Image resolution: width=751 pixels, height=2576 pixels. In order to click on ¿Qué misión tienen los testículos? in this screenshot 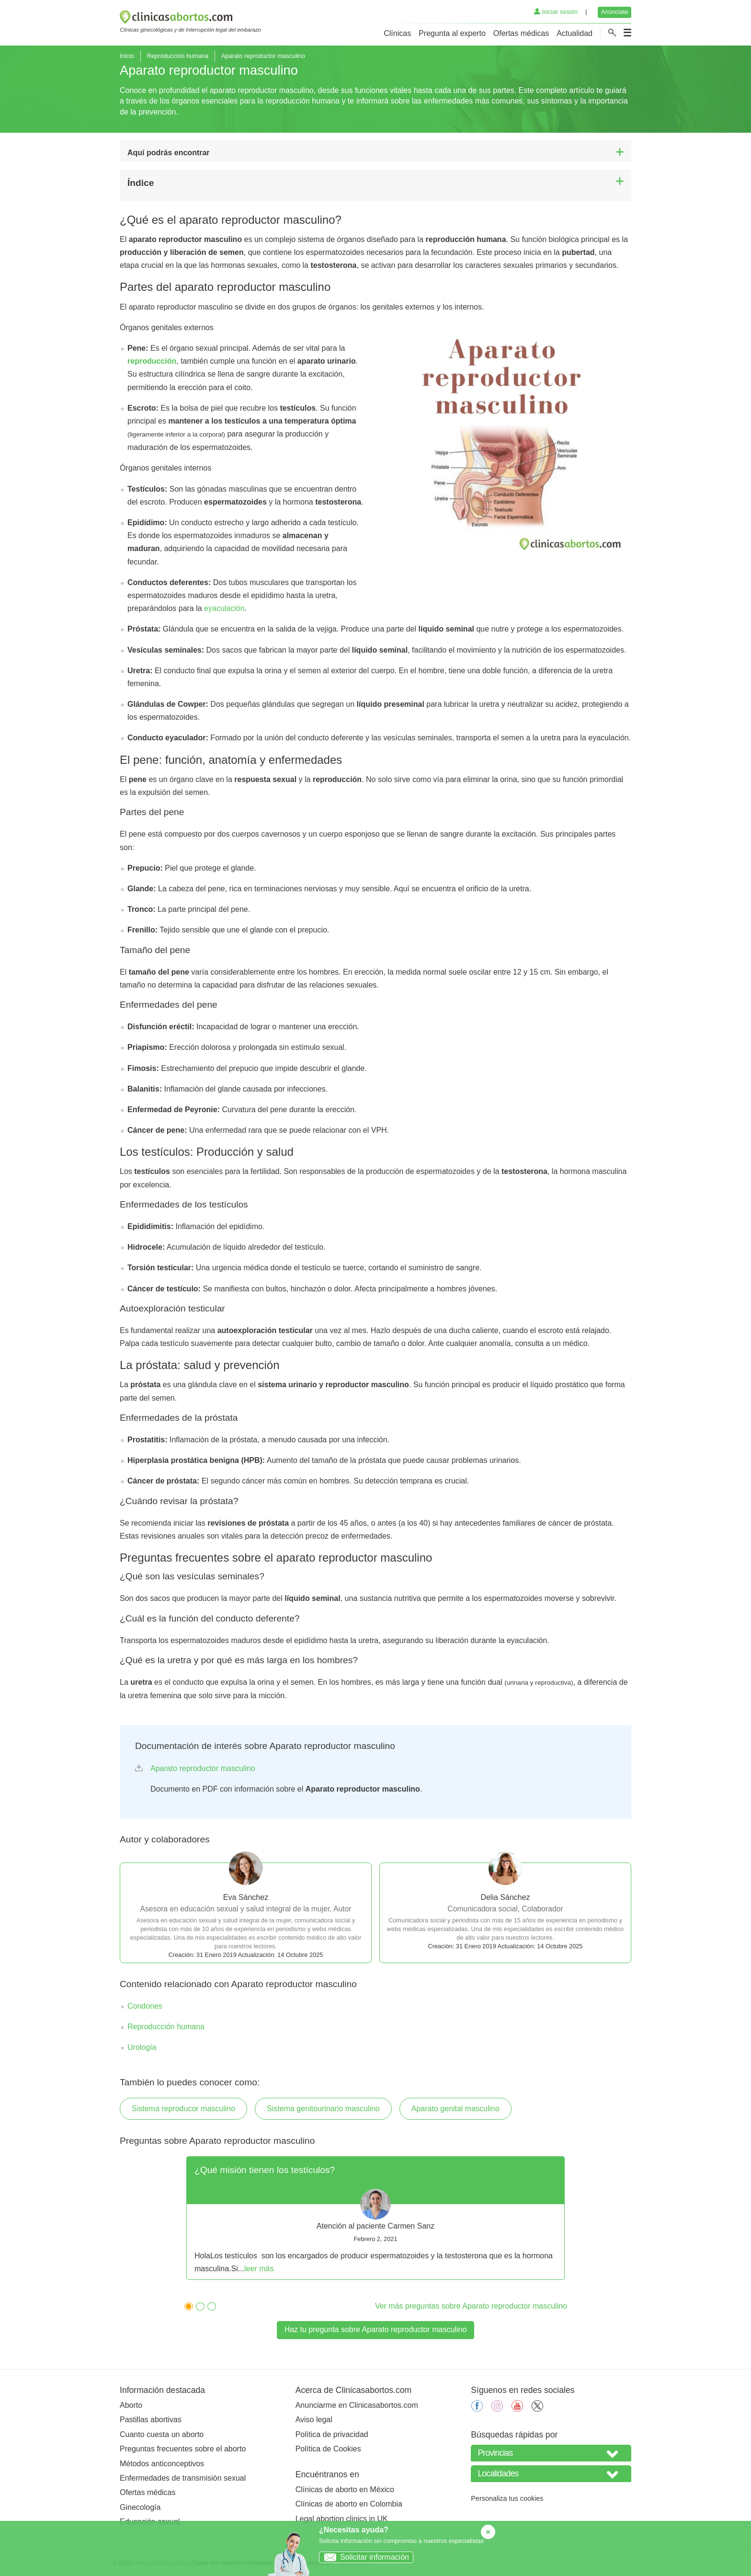, I will do `click(264, 2170)`.